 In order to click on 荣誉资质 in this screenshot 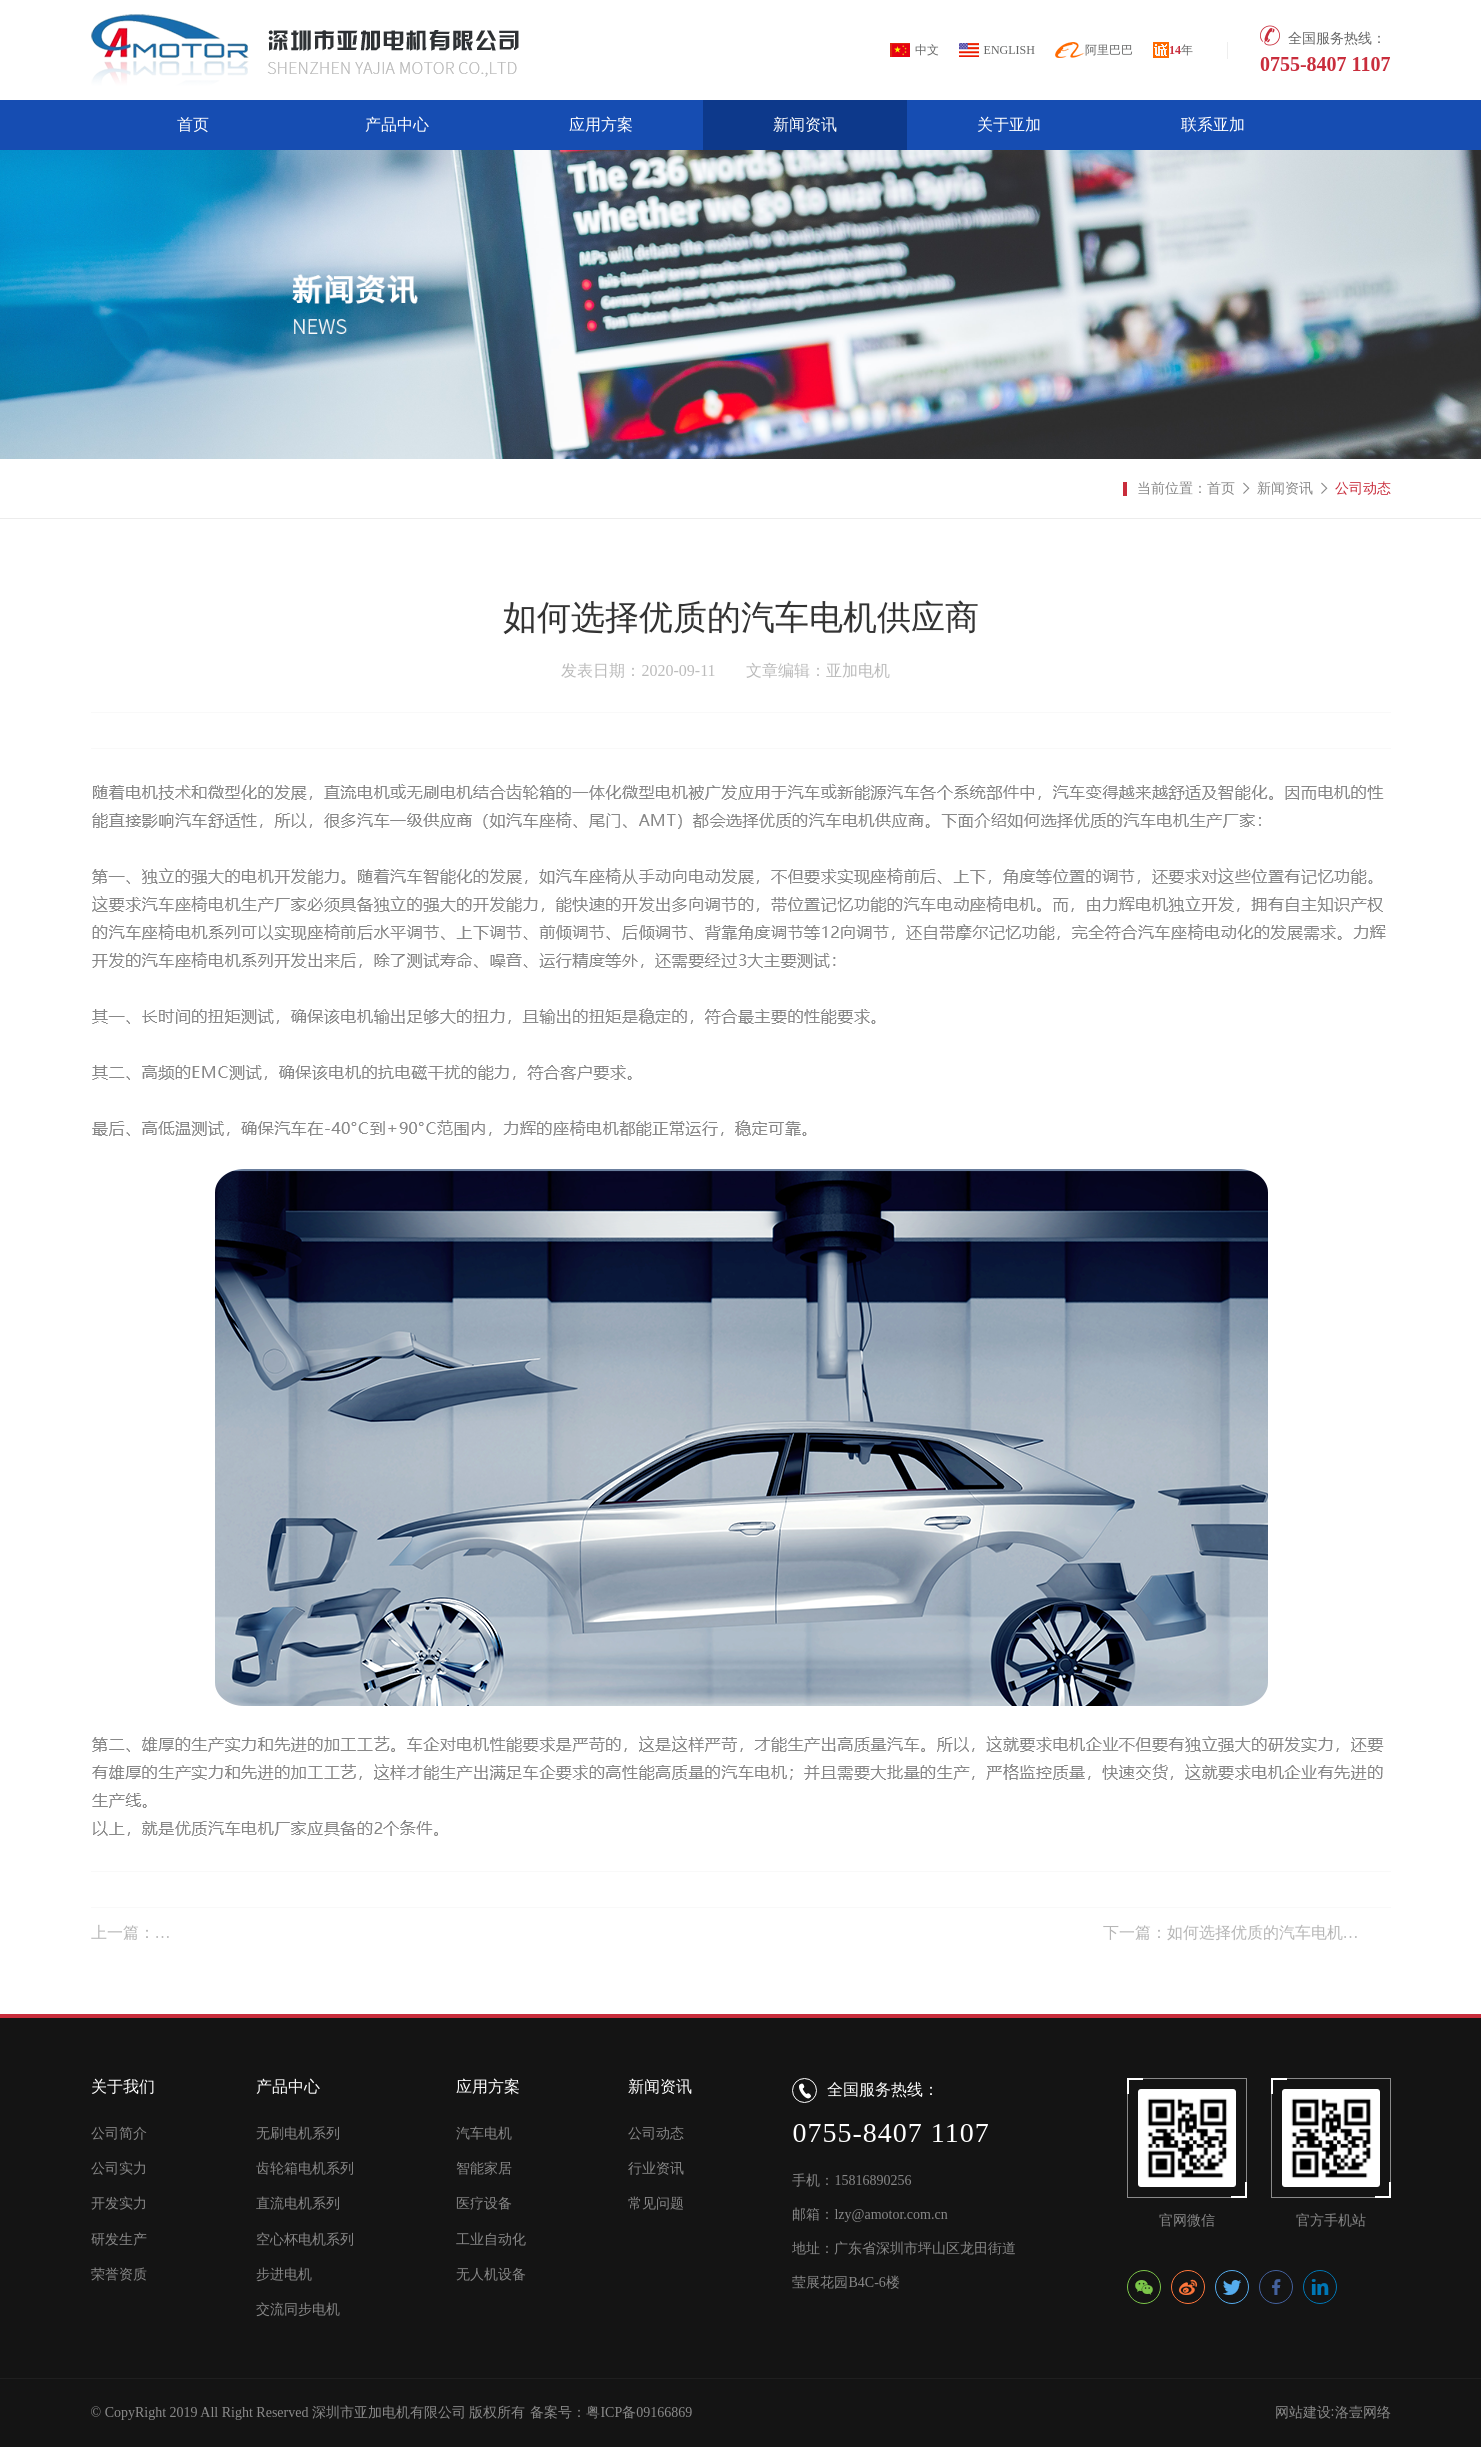, I will do `click(119, 2274)`.